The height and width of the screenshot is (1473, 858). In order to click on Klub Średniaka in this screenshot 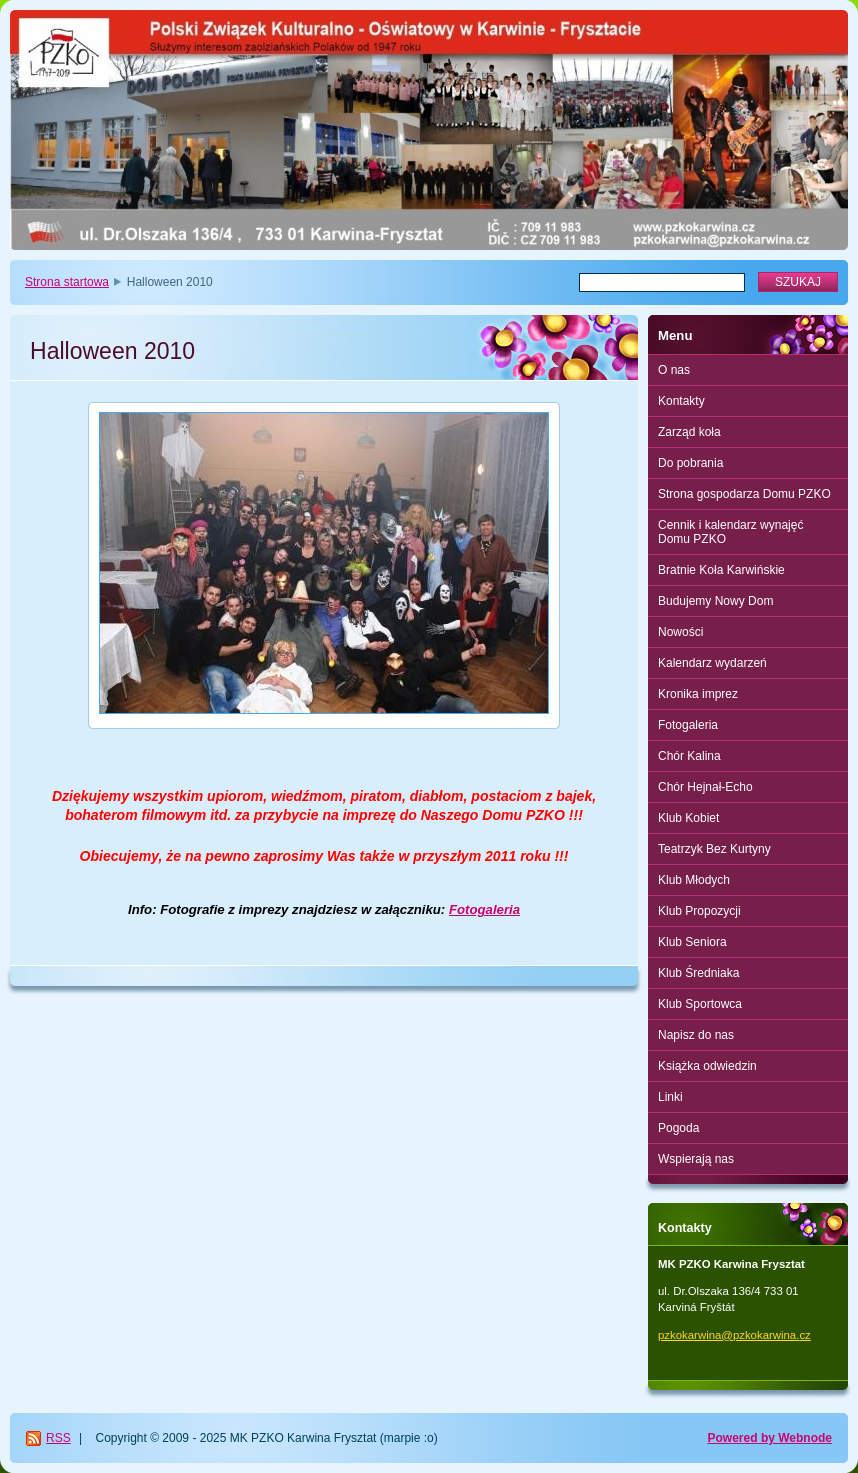, I will do `click(698, 973)`.